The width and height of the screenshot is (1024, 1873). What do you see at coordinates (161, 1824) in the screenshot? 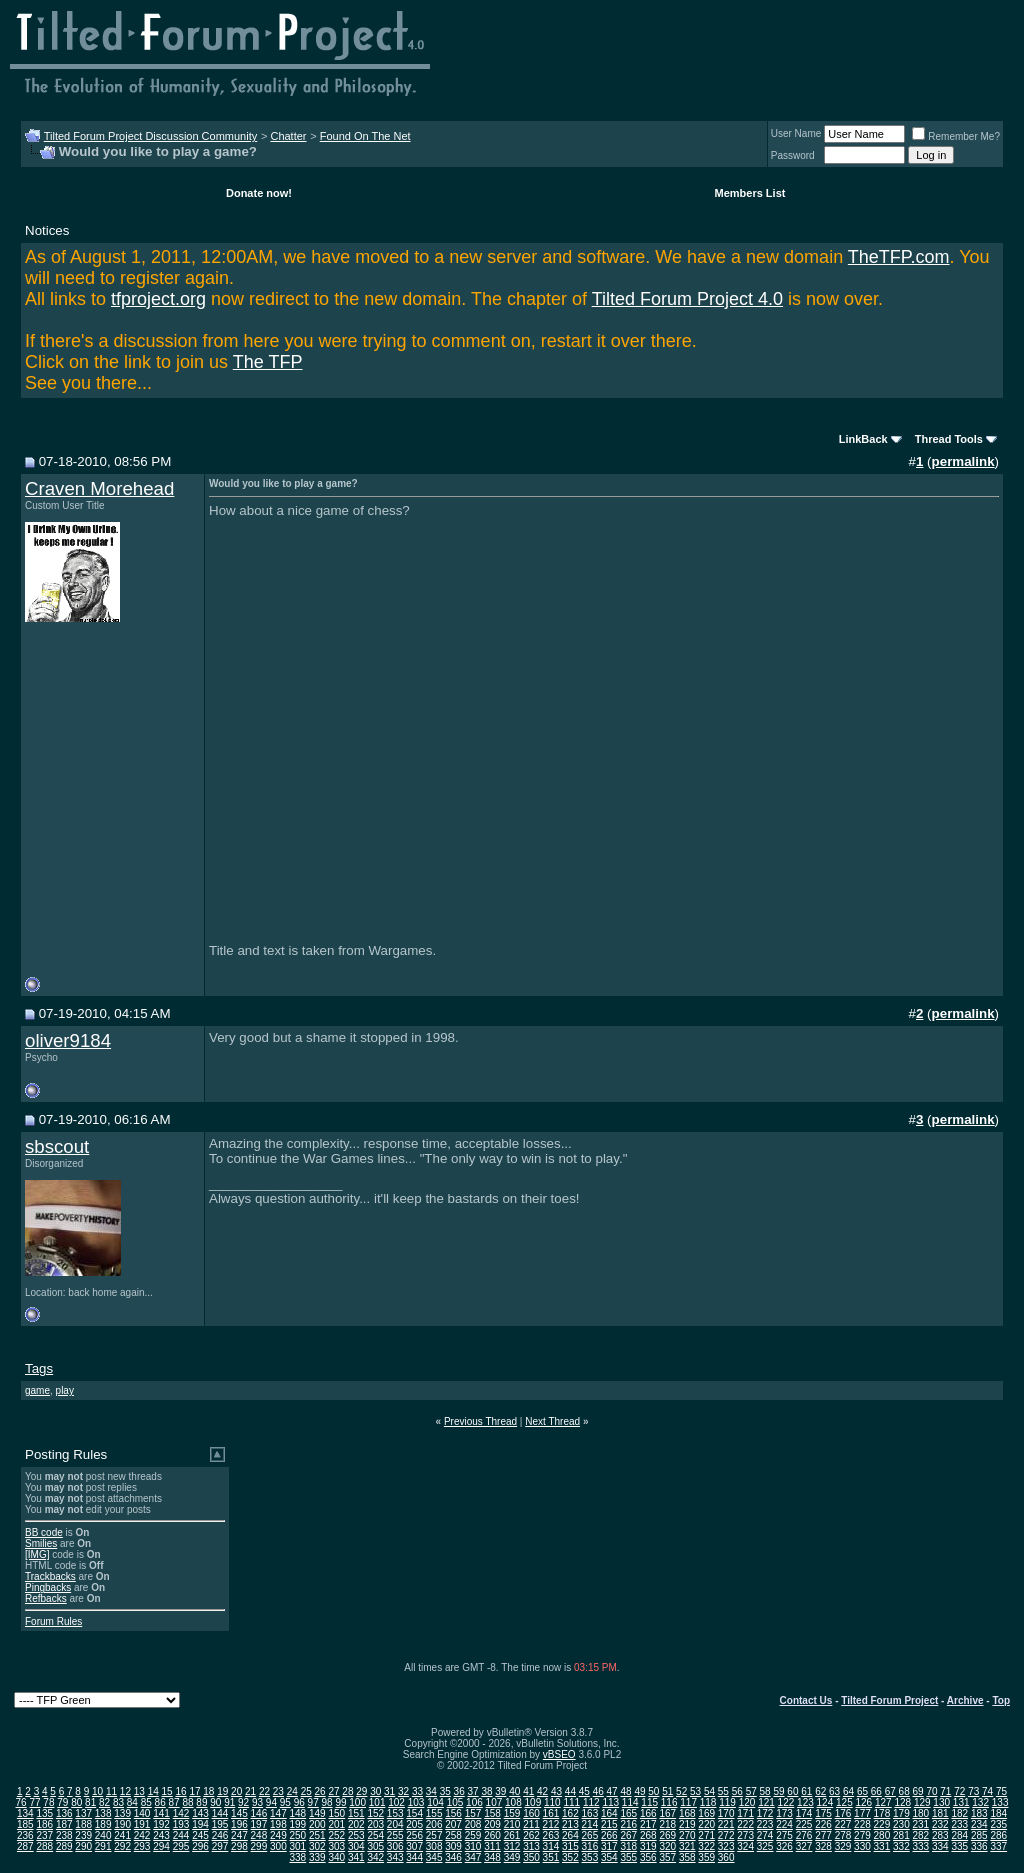
I see `192` at bounding box center [161, 1824].